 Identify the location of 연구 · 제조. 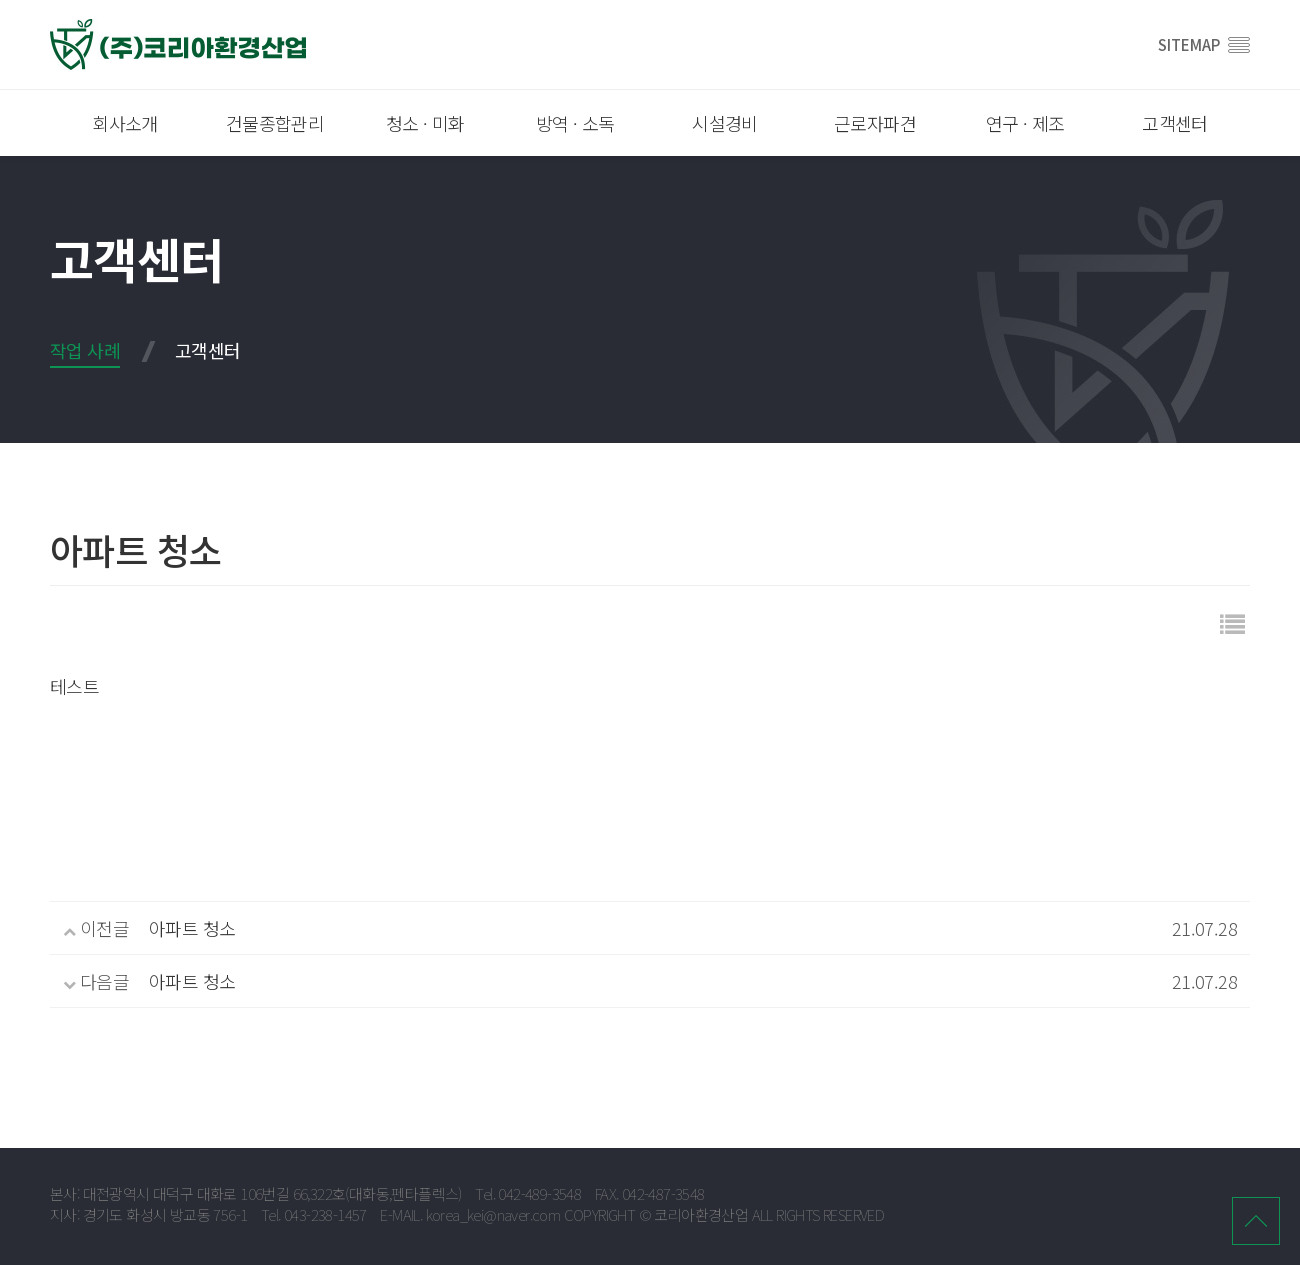
(1025, 123).